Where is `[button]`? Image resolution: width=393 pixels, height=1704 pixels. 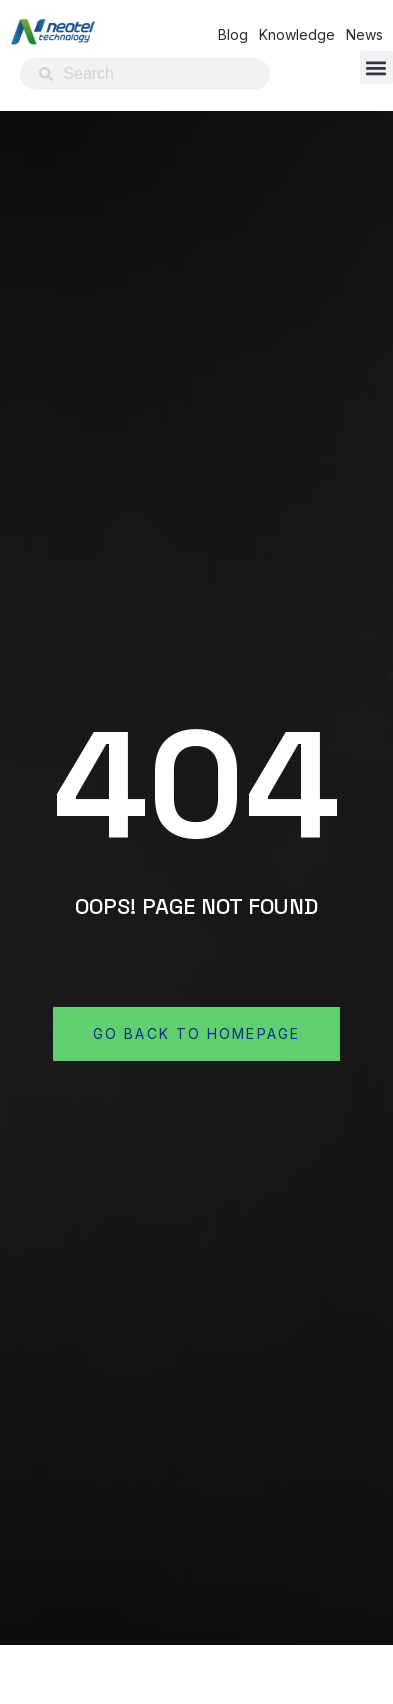 [button] is located at coordinates (376, 67).